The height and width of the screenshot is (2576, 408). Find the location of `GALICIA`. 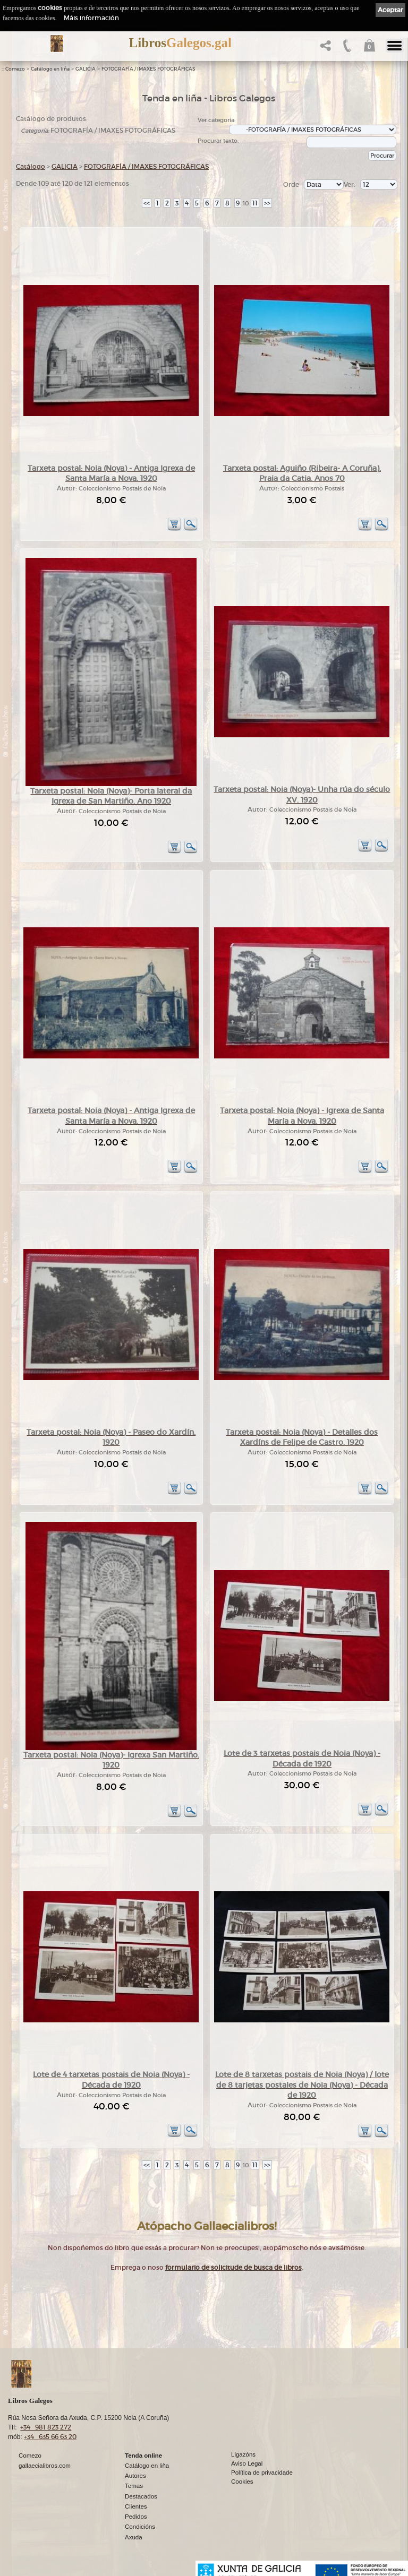

GALICIA is located at coordinates (85, 69).